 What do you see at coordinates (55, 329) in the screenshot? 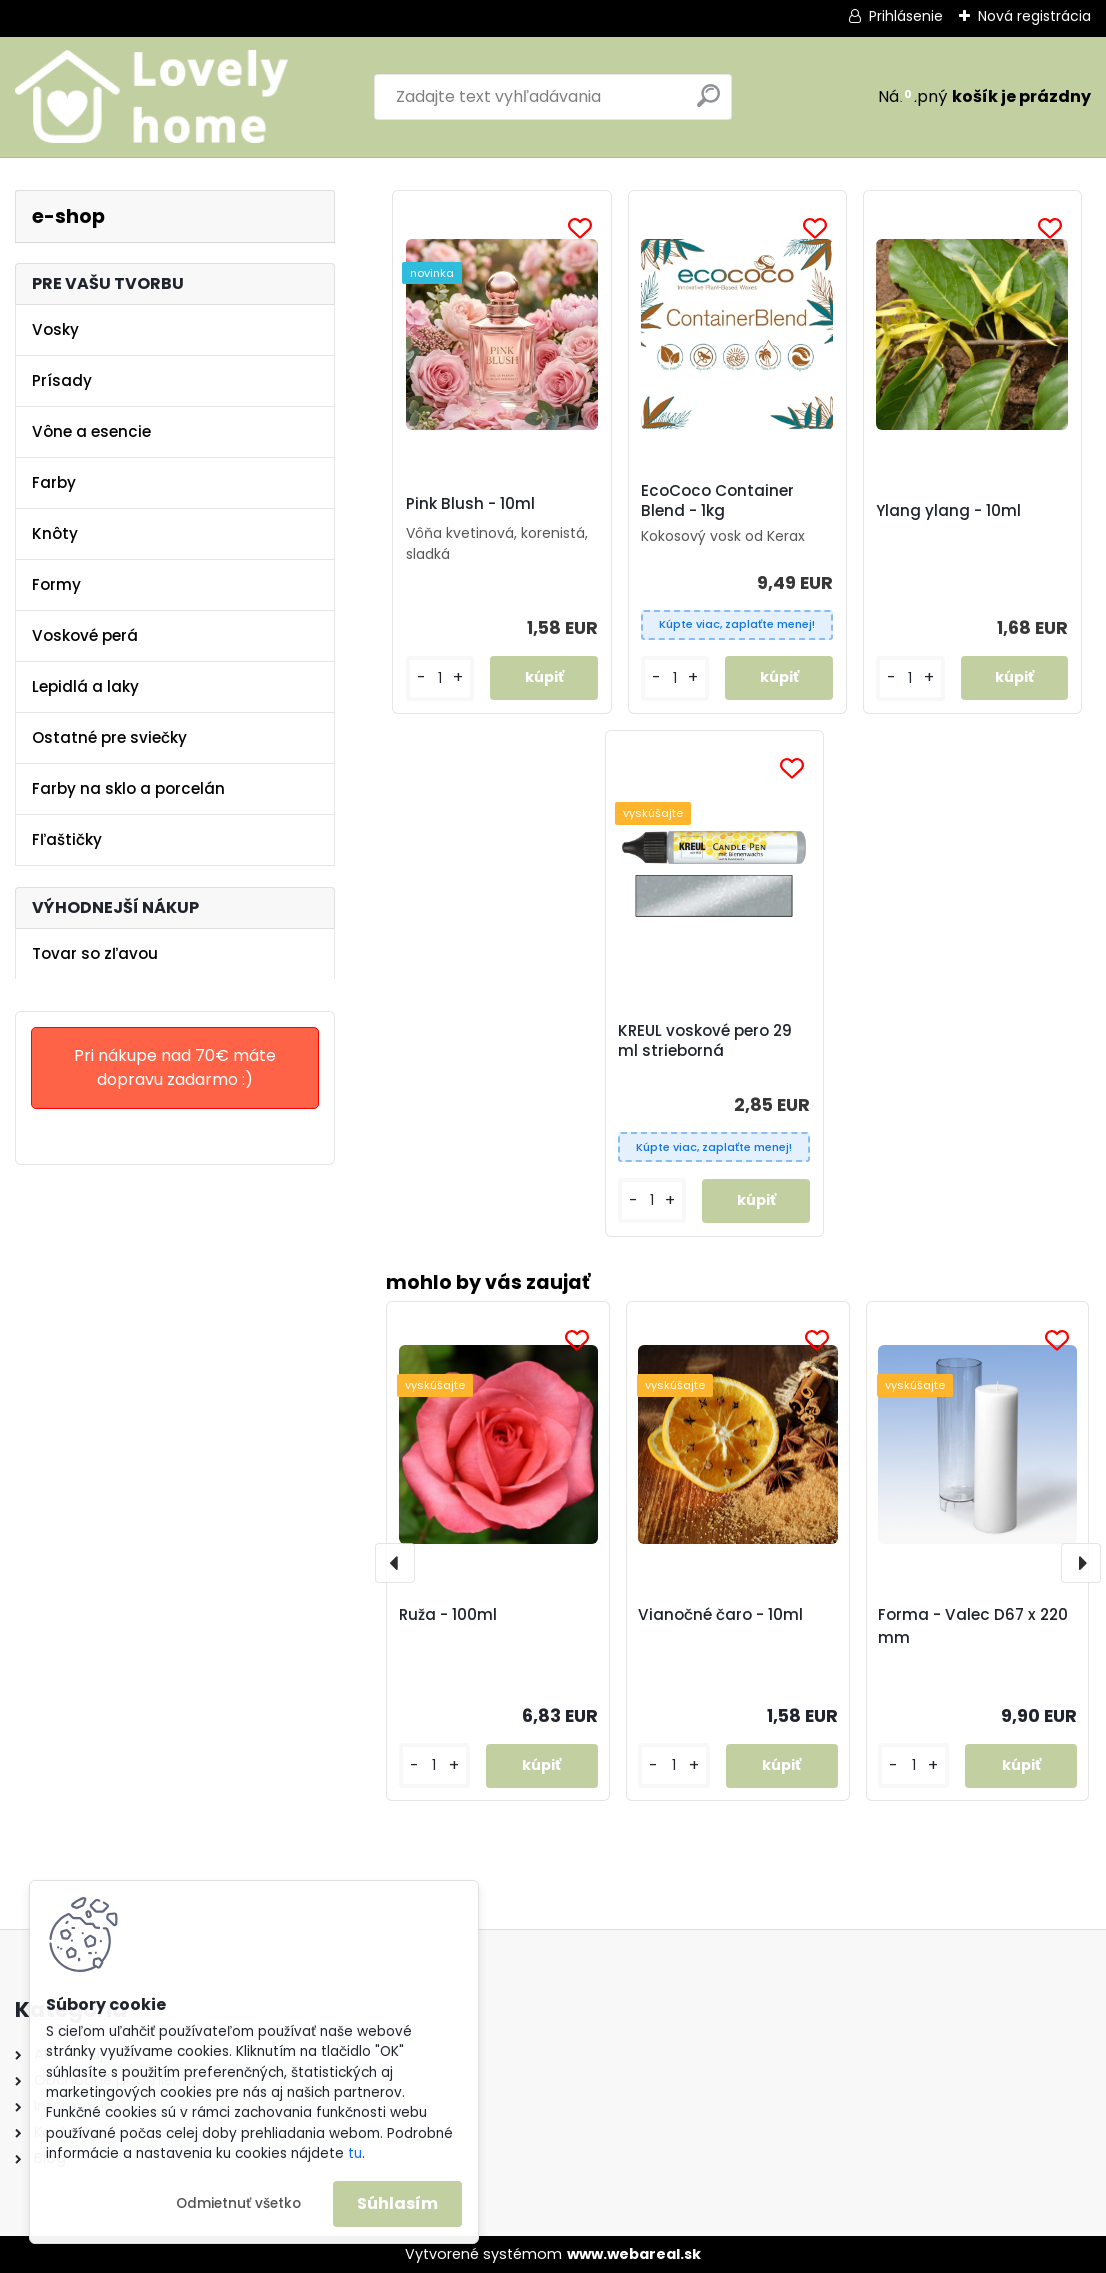
I see `Vosky` at bounding box center [55, 329].